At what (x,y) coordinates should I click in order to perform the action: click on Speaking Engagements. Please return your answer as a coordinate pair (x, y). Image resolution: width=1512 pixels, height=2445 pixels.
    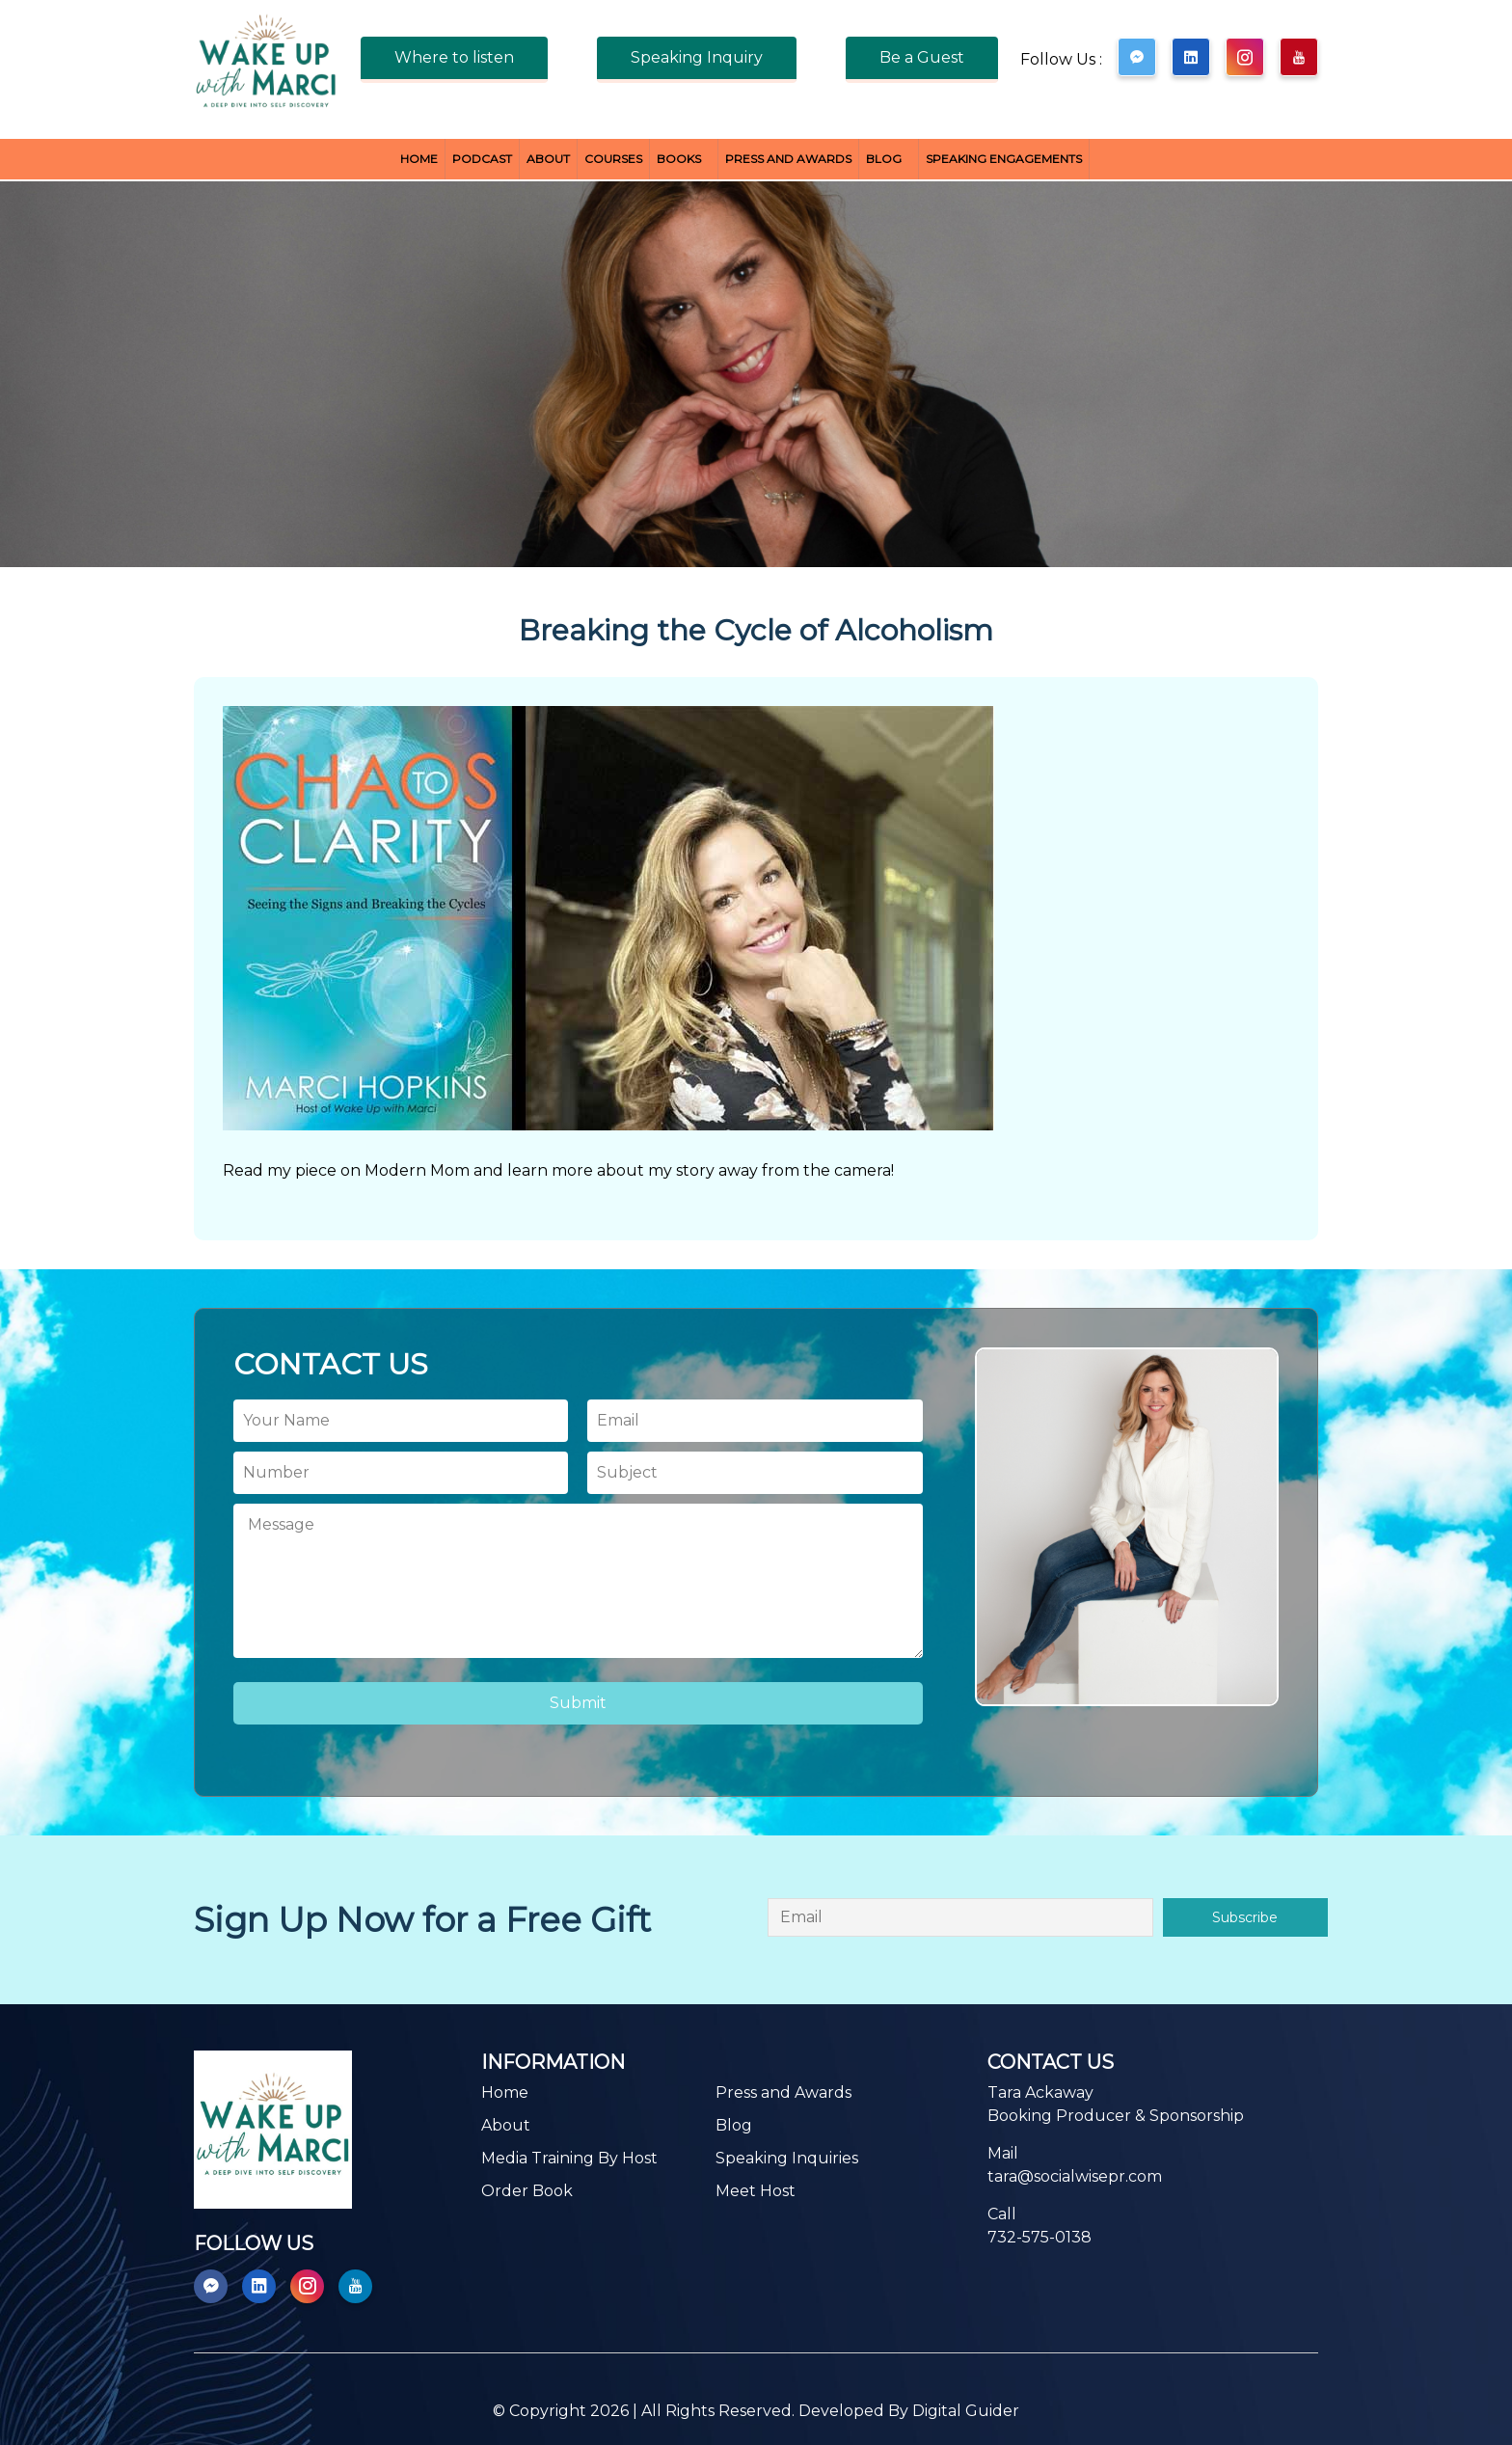
    Looking at the image, I should click on (1004, 158).